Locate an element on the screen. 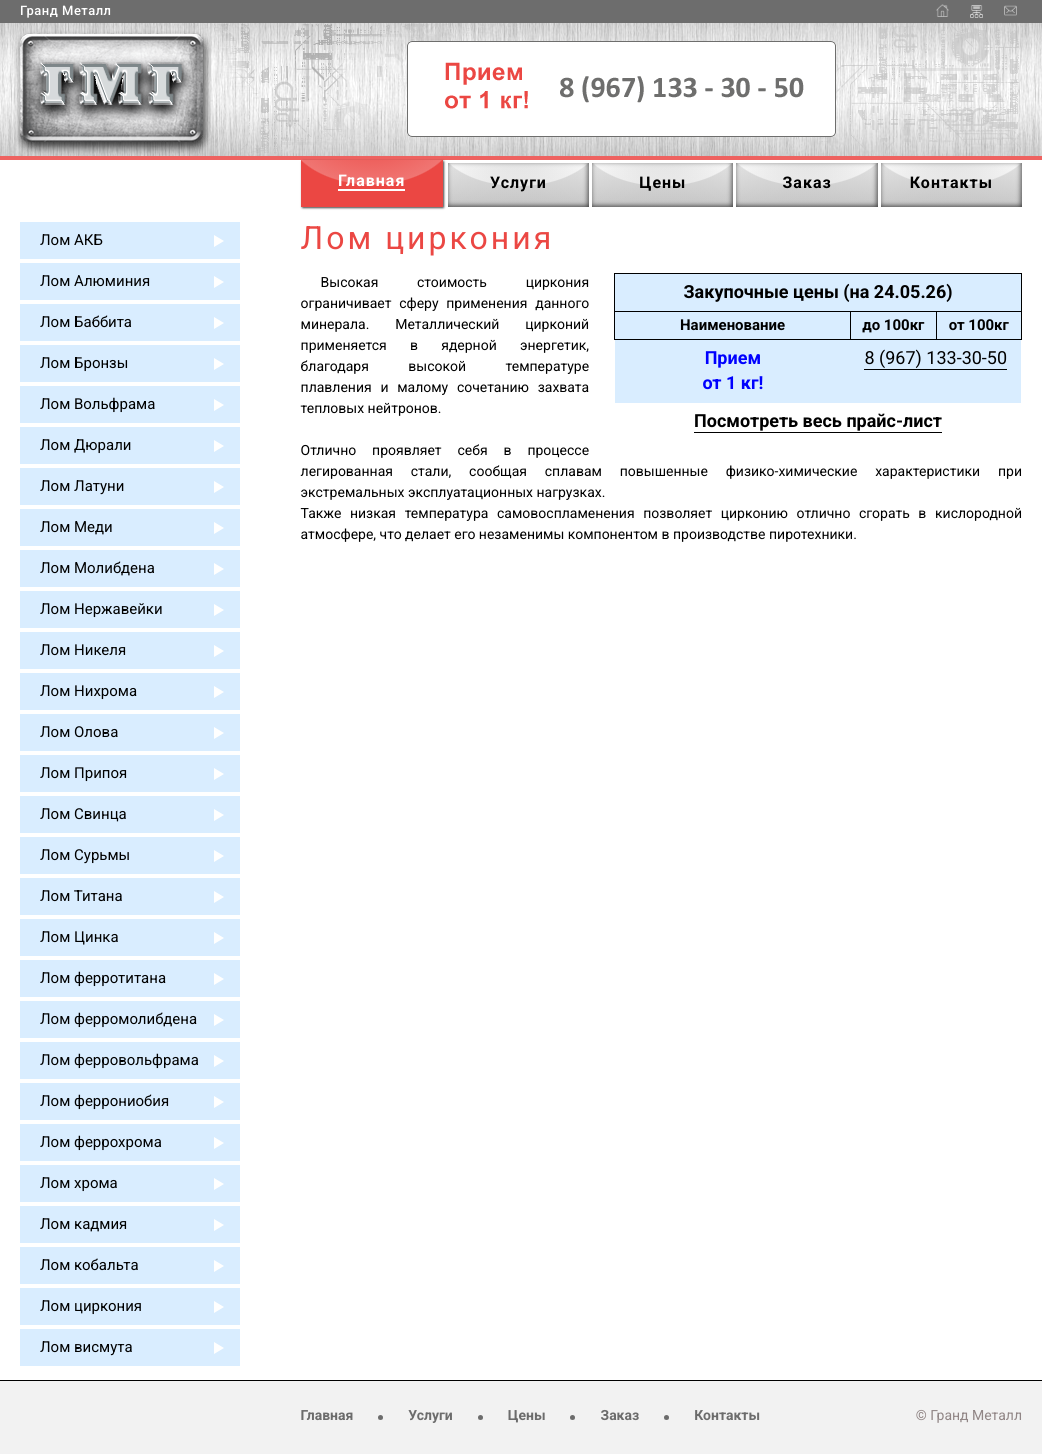 The width and height of the screenshot is (1042, 1454). Лом Олова is located at coordinates (79, 732).